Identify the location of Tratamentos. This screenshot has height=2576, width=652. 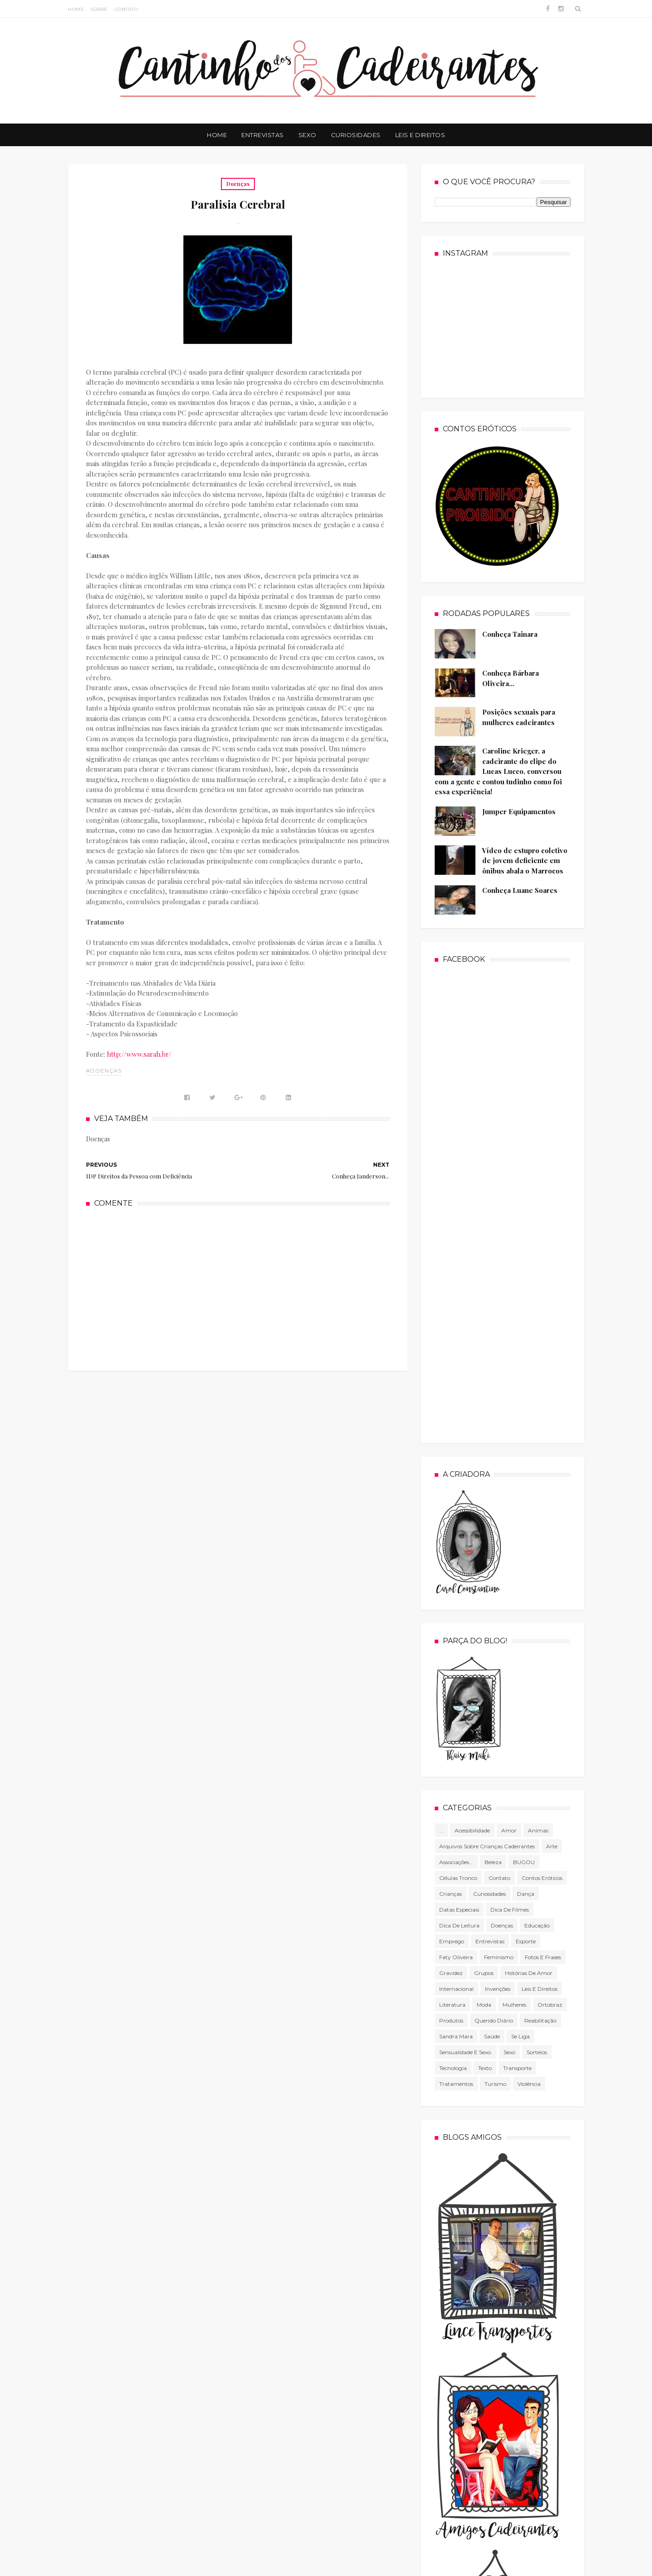
(456, 1638).